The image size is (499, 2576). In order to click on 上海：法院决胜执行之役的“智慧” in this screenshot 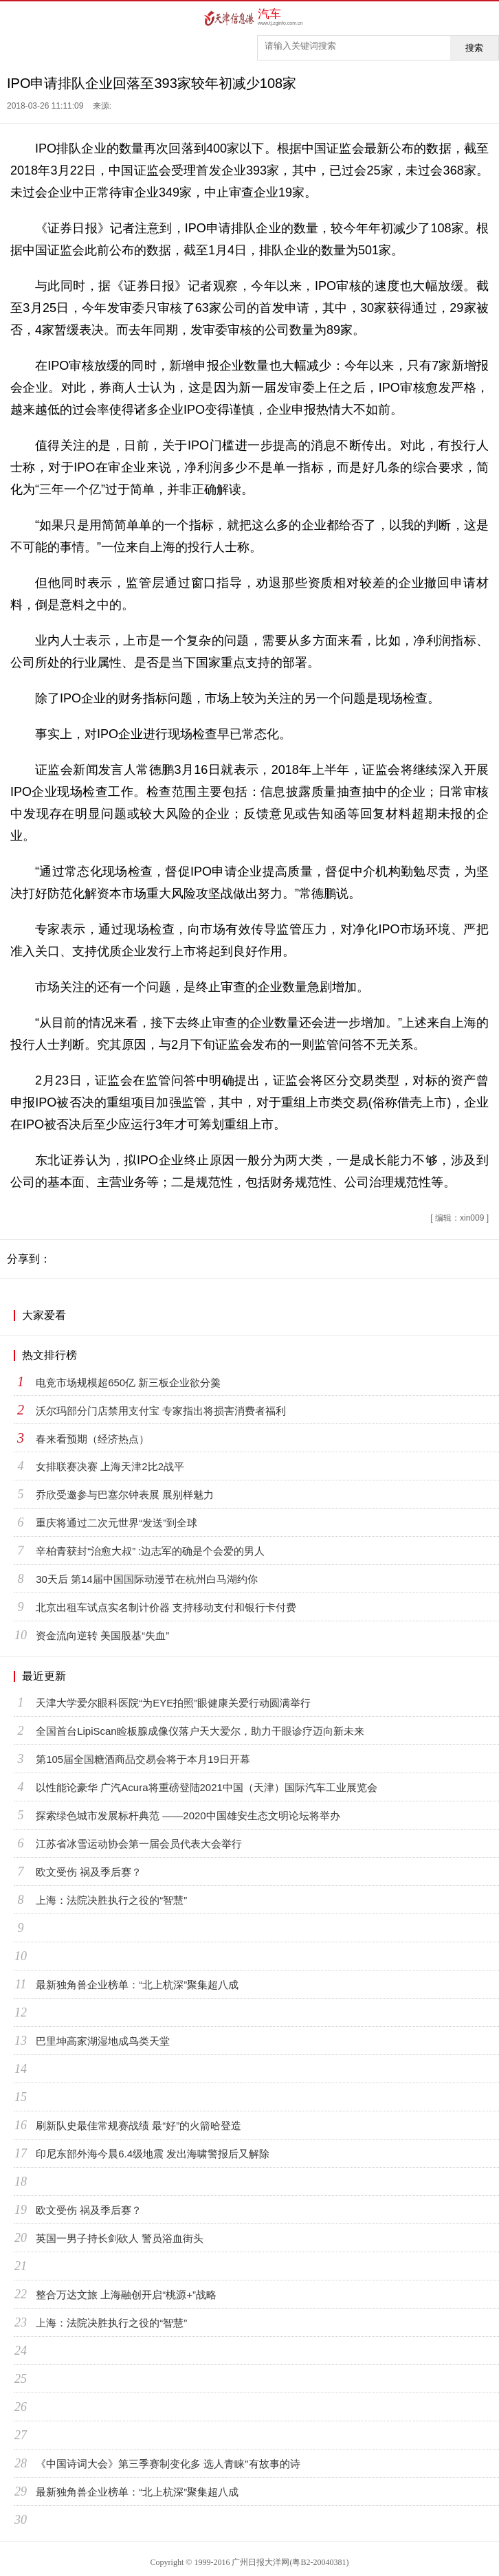, I will do `click(111, 1900)`.